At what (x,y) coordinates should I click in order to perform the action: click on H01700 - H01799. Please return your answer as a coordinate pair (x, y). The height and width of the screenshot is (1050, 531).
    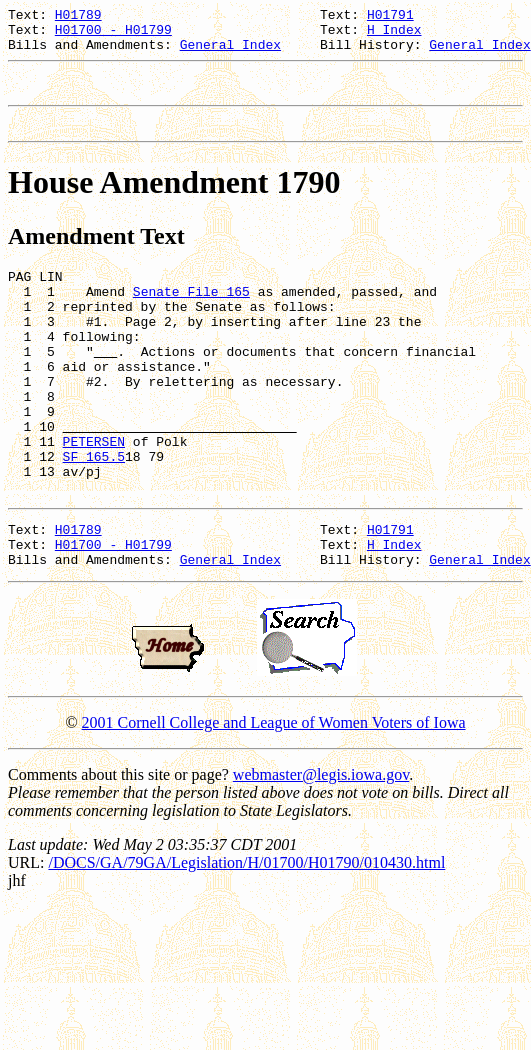
    Looking at the image, I should click on (113, 35).